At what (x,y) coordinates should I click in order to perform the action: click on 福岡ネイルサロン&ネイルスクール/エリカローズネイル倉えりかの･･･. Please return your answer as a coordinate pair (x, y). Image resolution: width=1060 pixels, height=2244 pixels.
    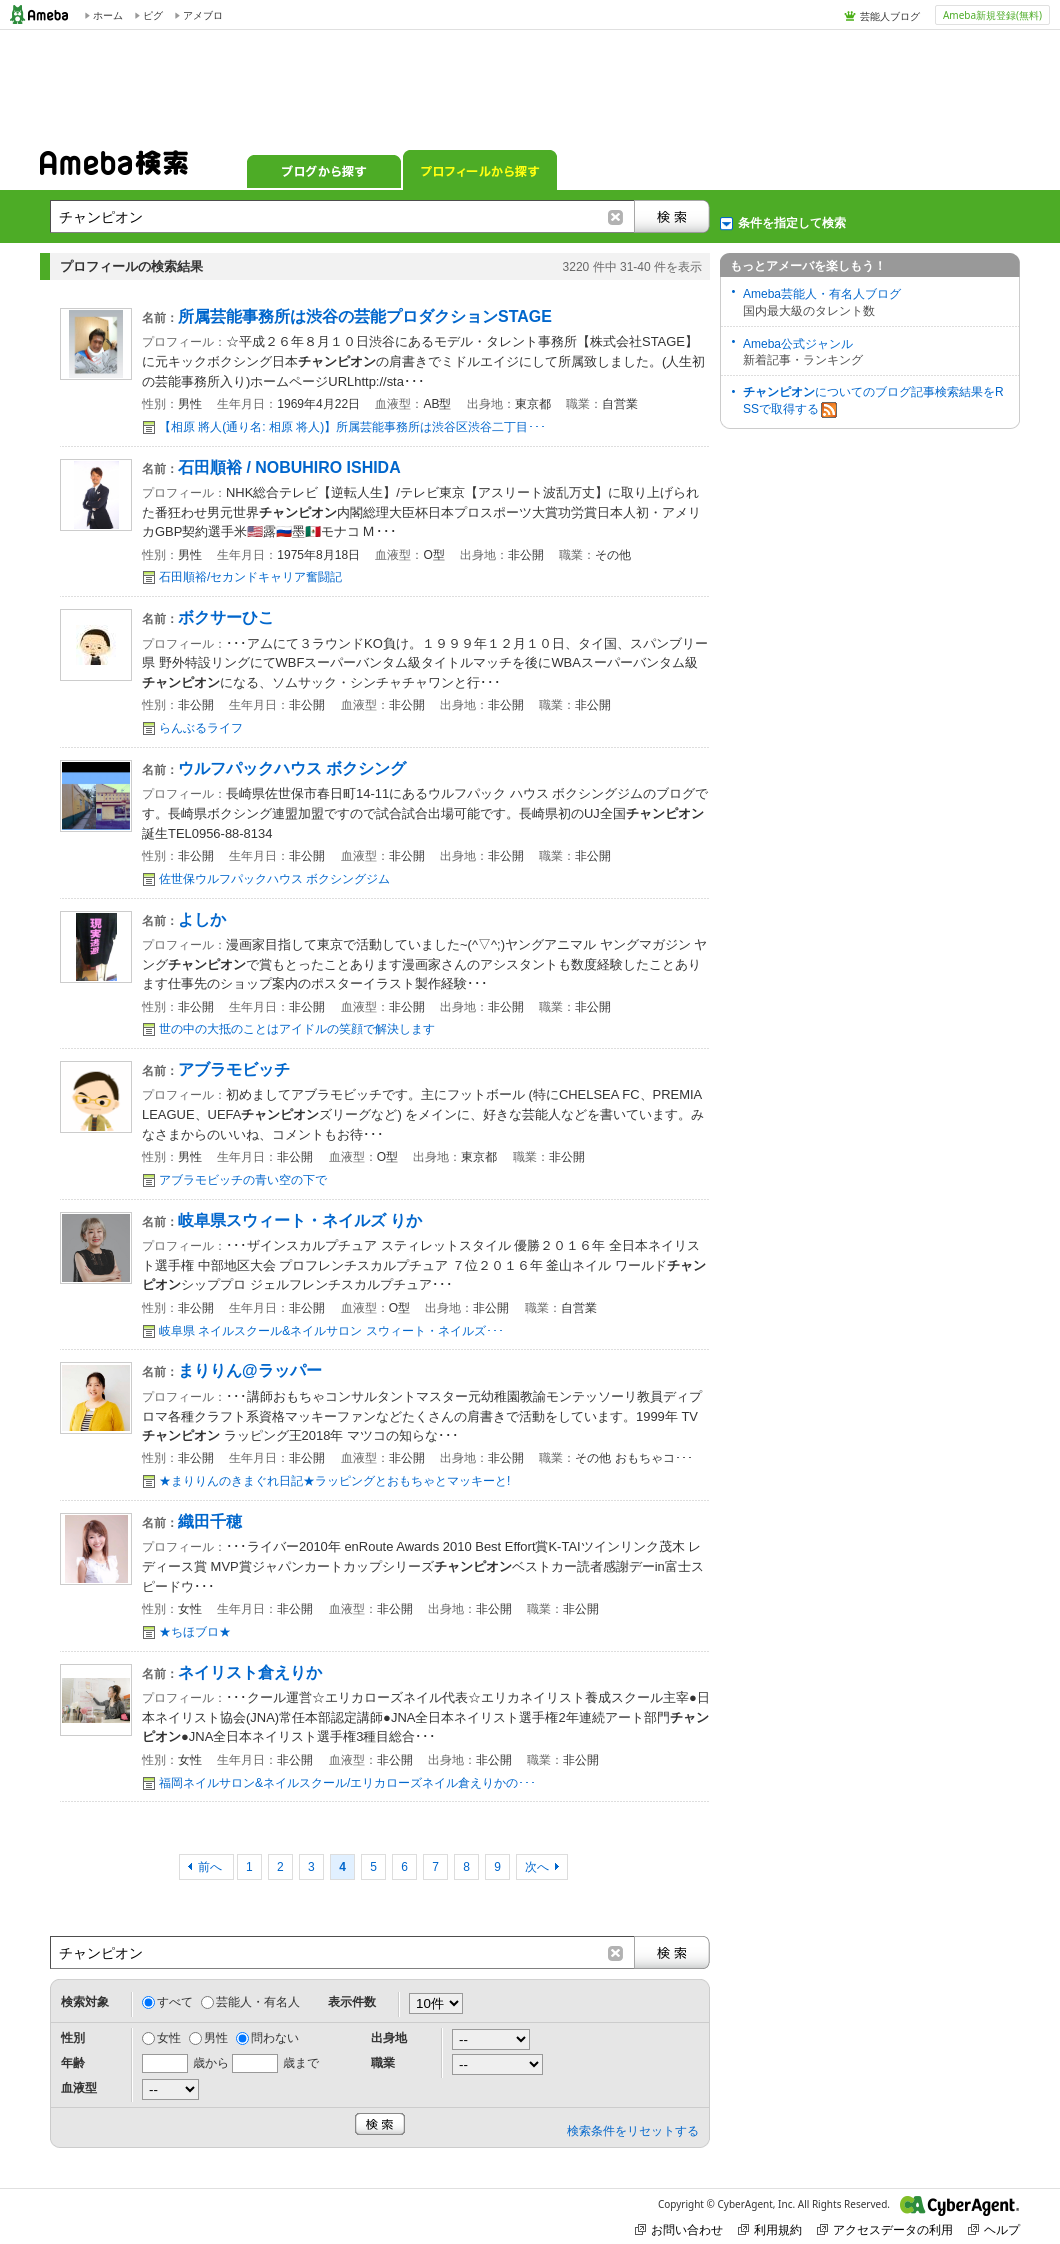
    Looking at the image, I should click on (347, 1783).